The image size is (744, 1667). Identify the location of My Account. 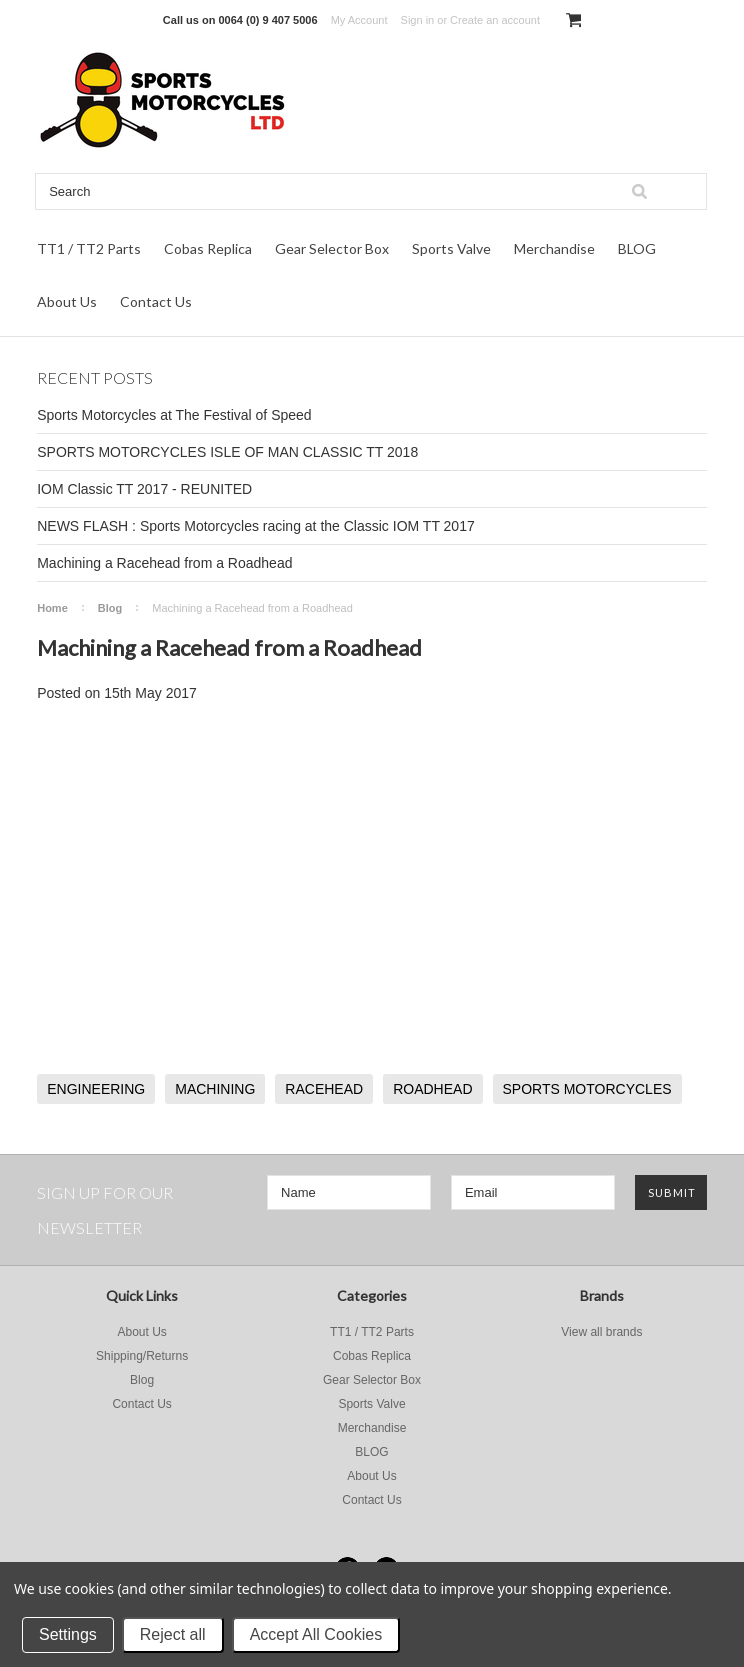
(359, 20).